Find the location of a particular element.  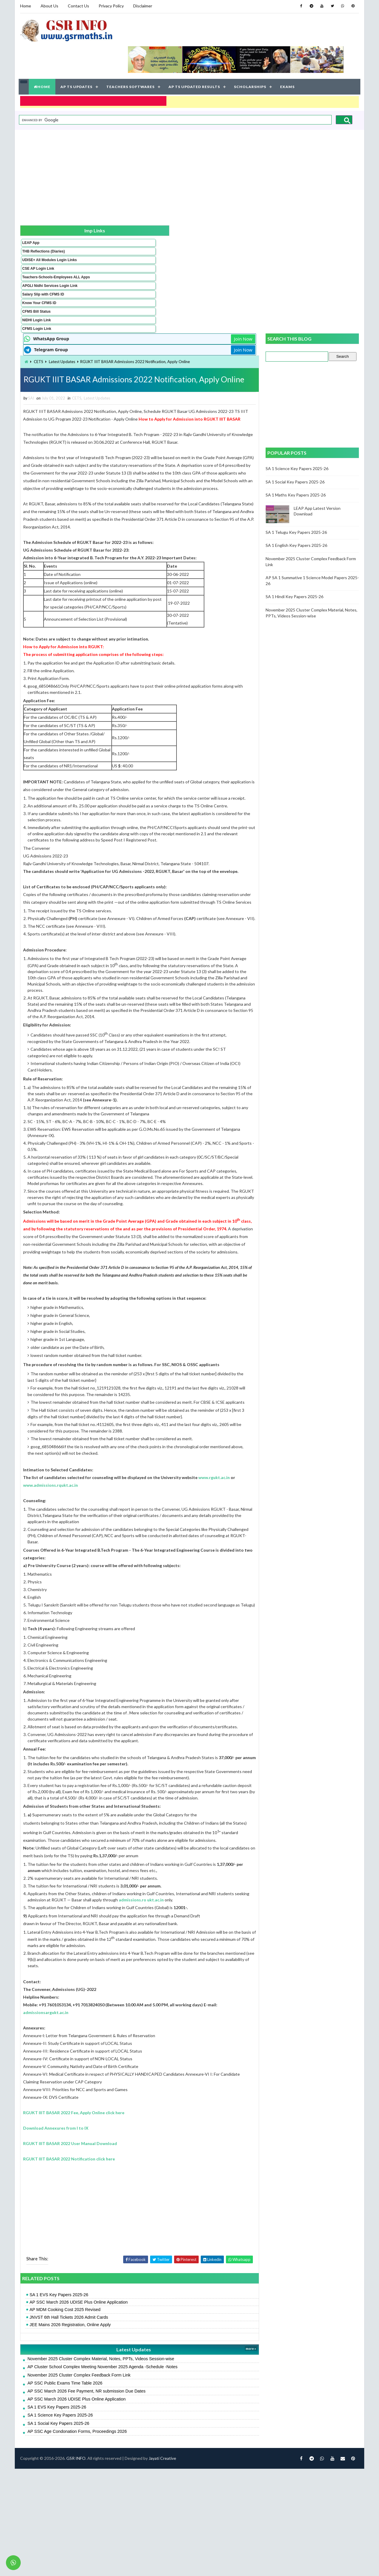

APGLI Nidhi Services Login Link is located at coordinates (39, 270).